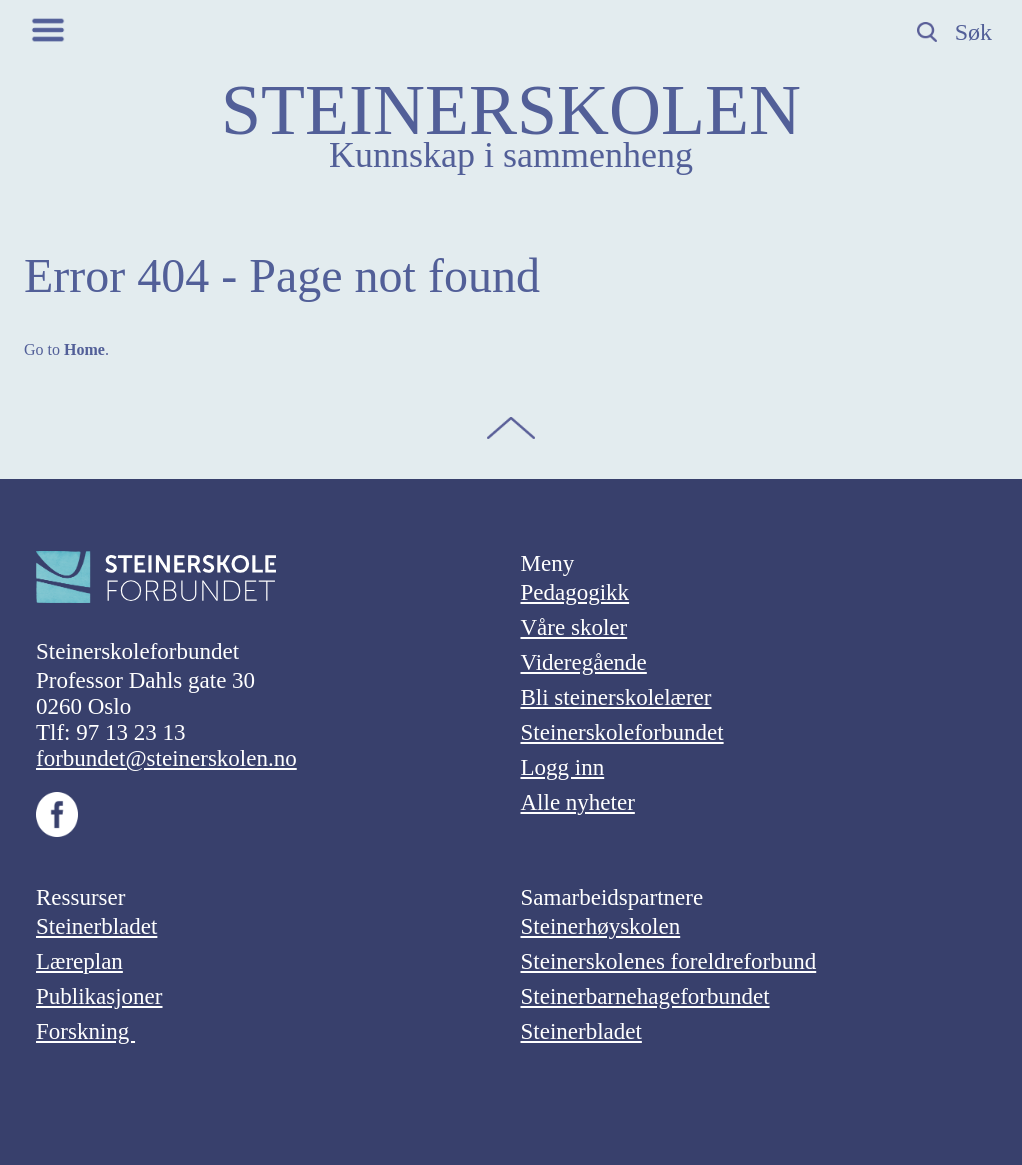 Image resolution: width=1022 pixels, height=1165 pixels. I want to click on Steinerhøyskolen, so click(601, 926).